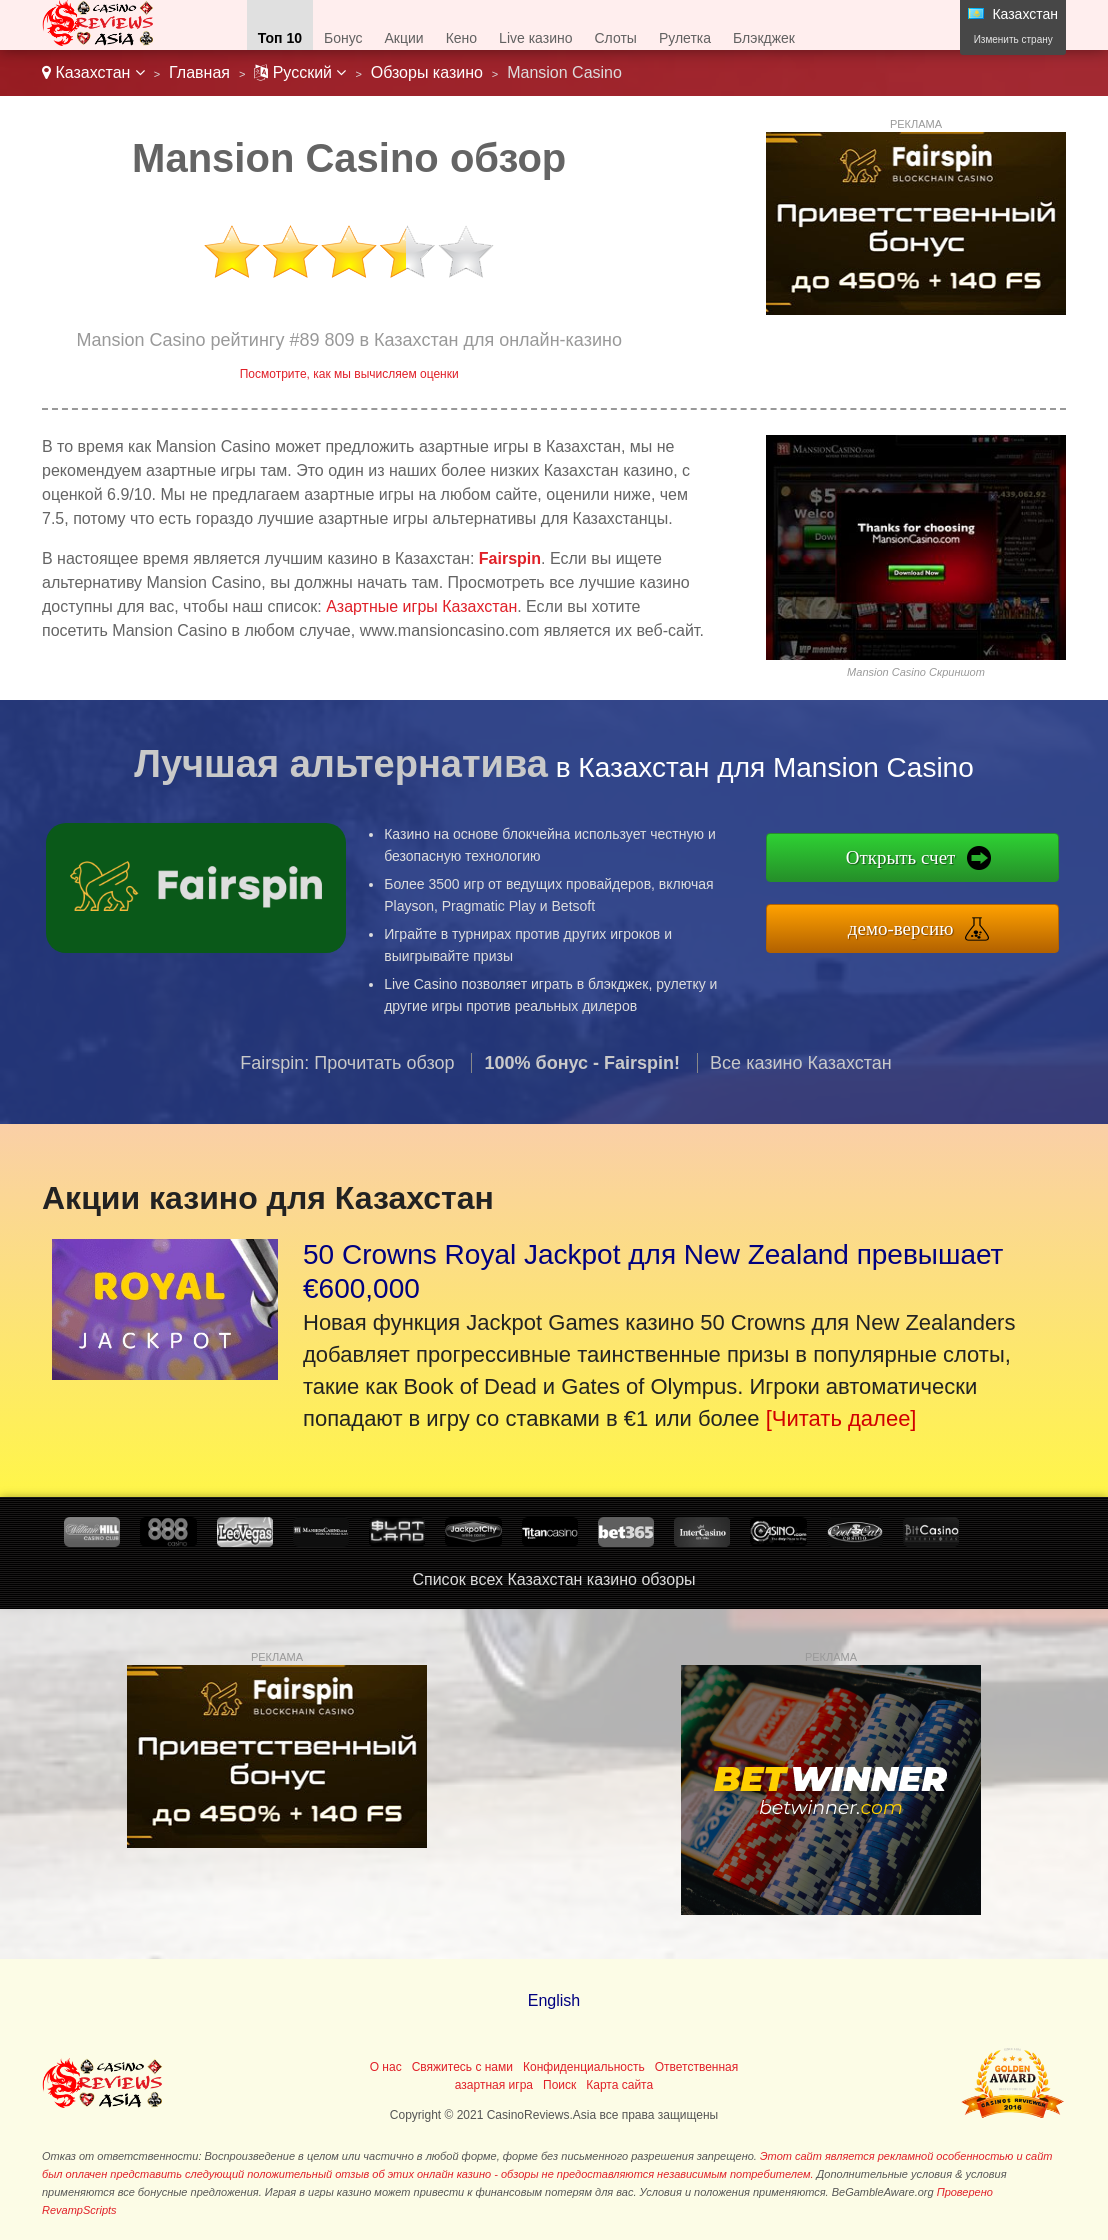  Describe the element at coordinates (764, 38) in the screenshot. I see `Блэкджек` at that location.